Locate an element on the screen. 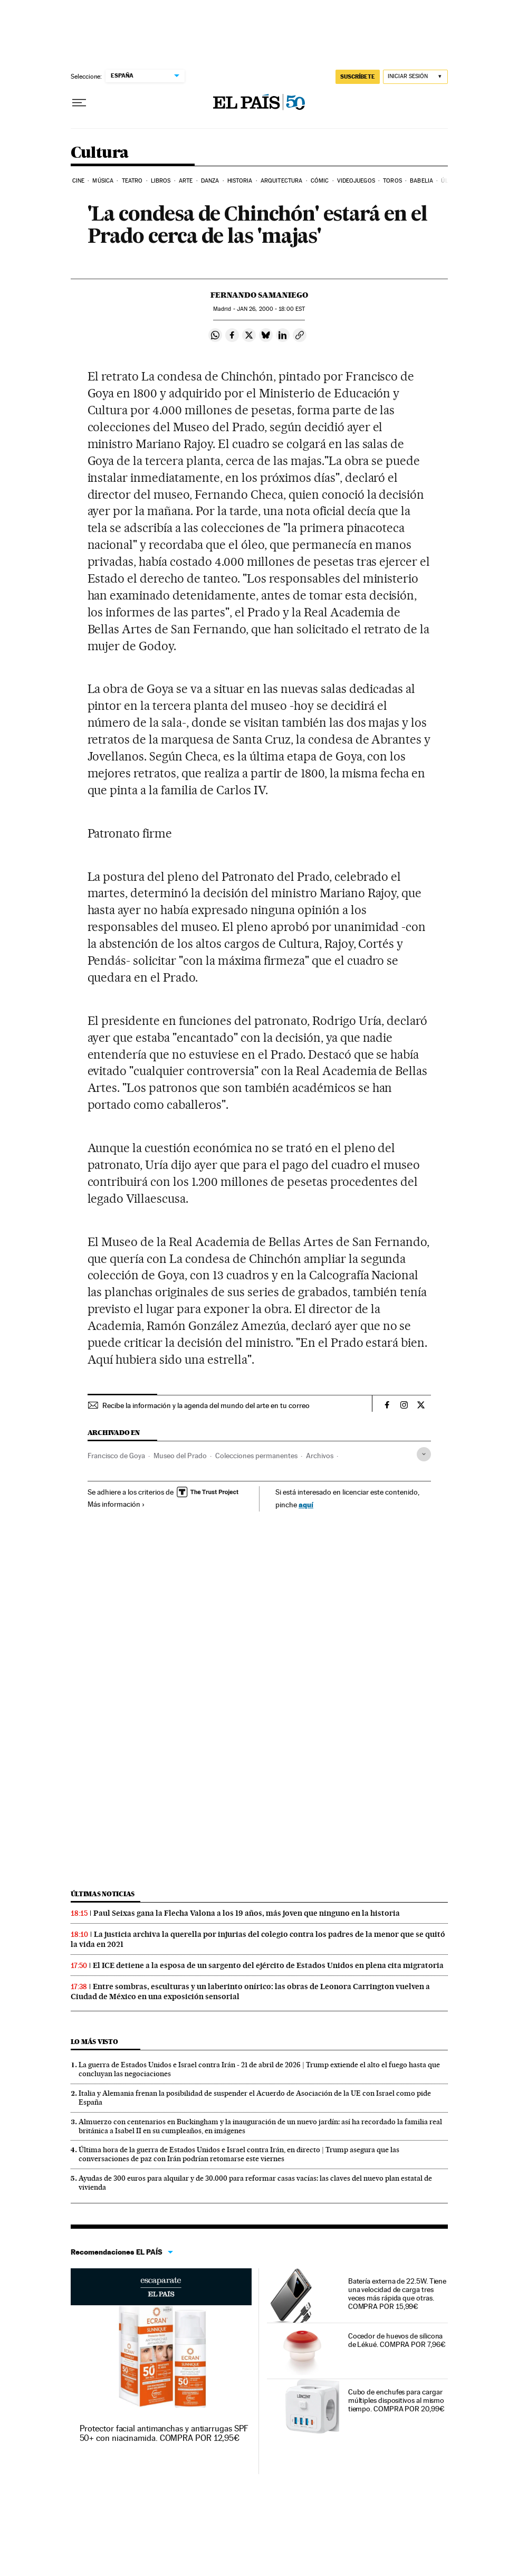 The width and height of the screenshot is (518, 2576). Teatro is located at coordinates (132, 180).